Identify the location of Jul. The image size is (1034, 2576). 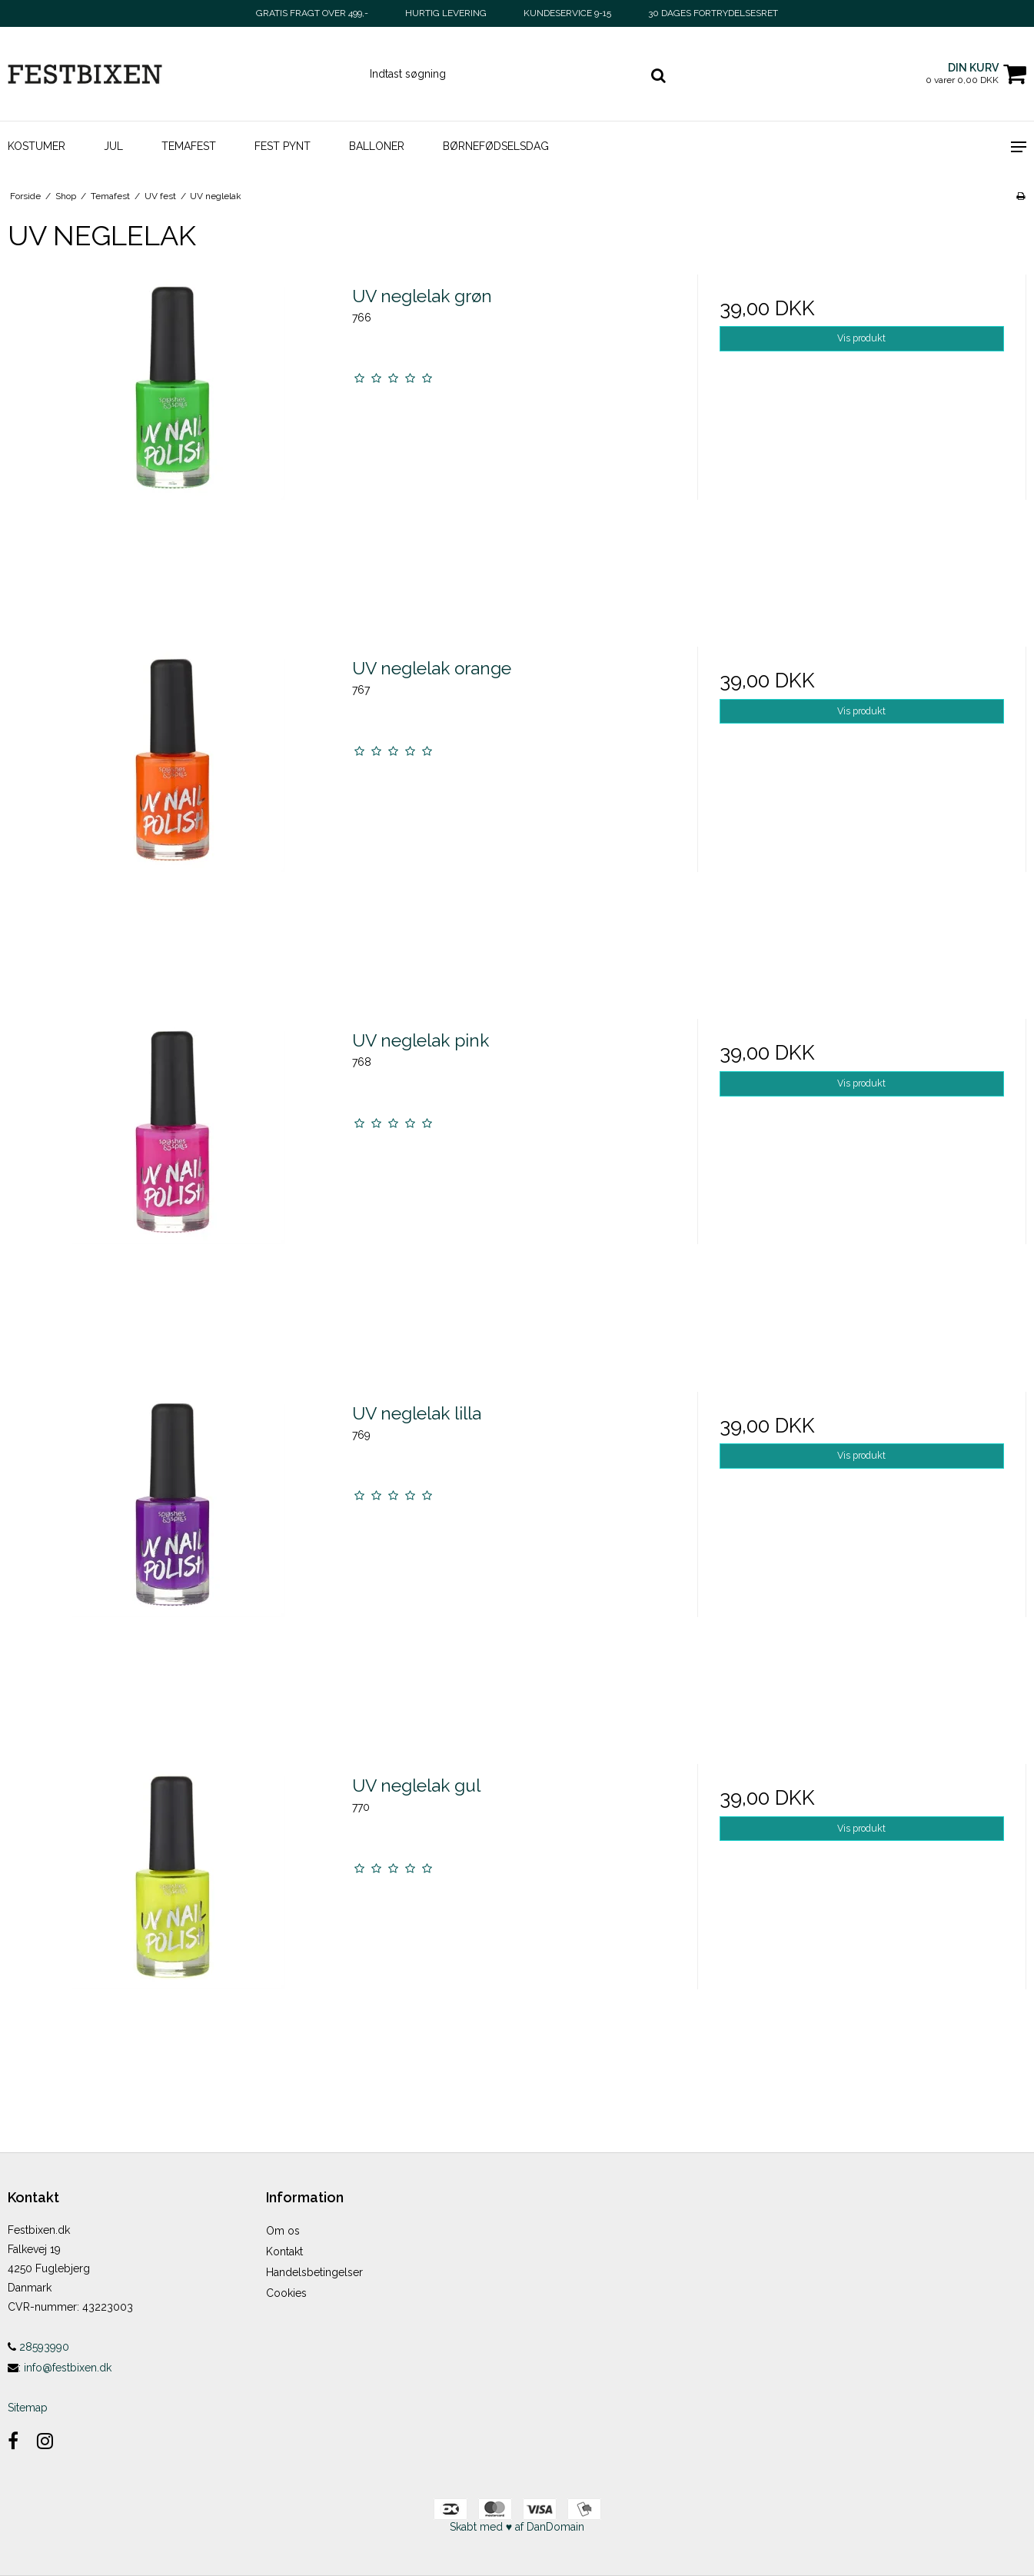
(113, 146).